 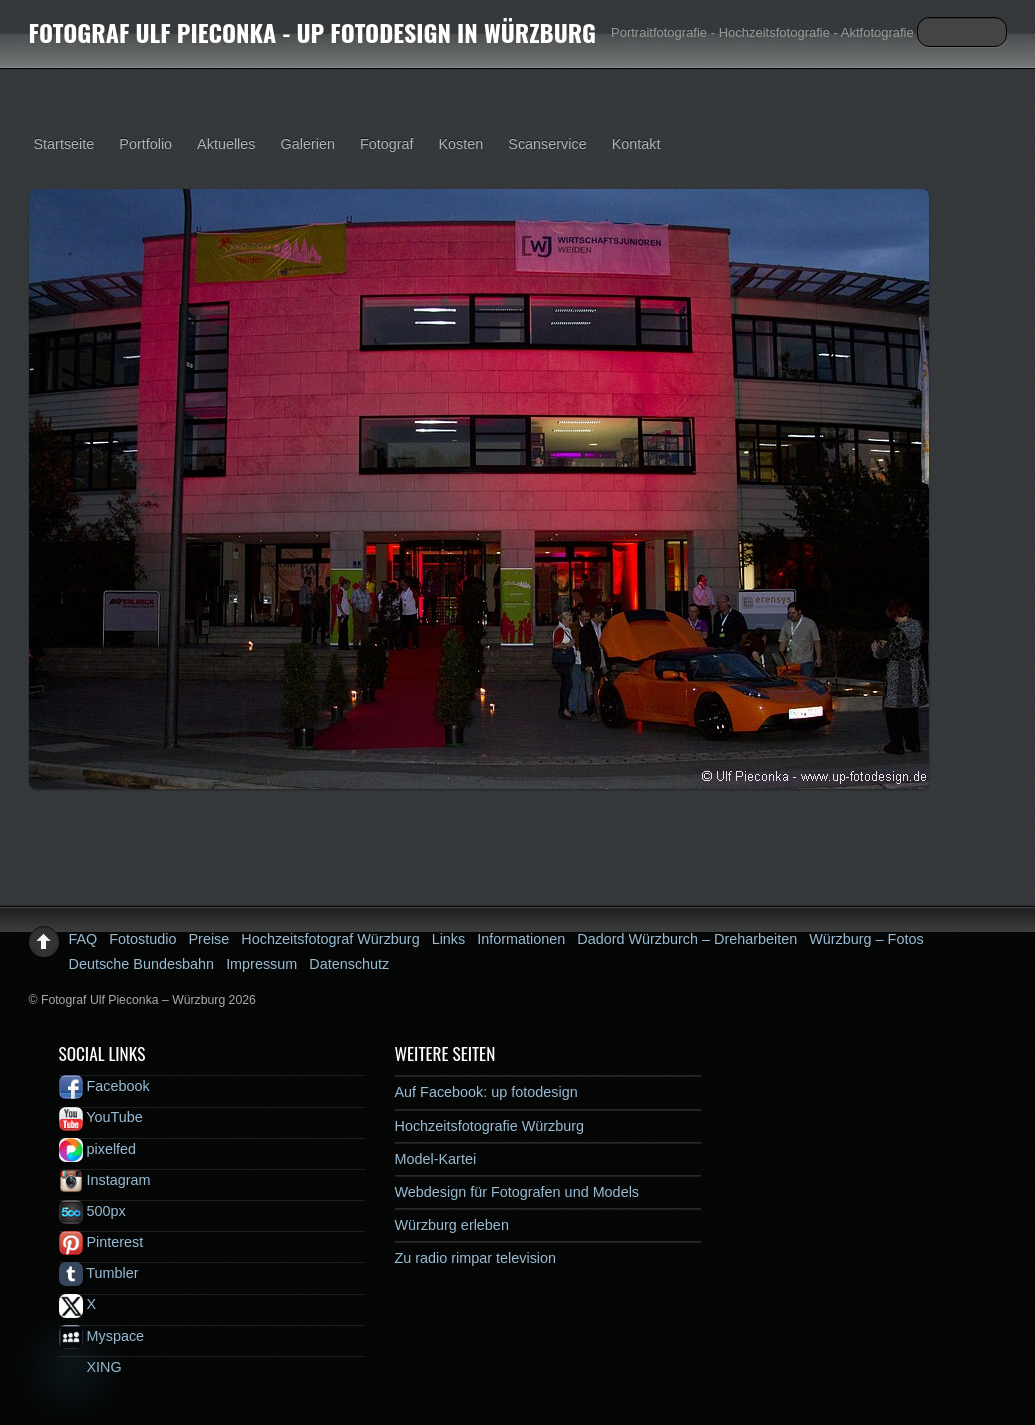 I want to click on Hochzeitsfotograf Würzburg, so click(x=330, y=939).